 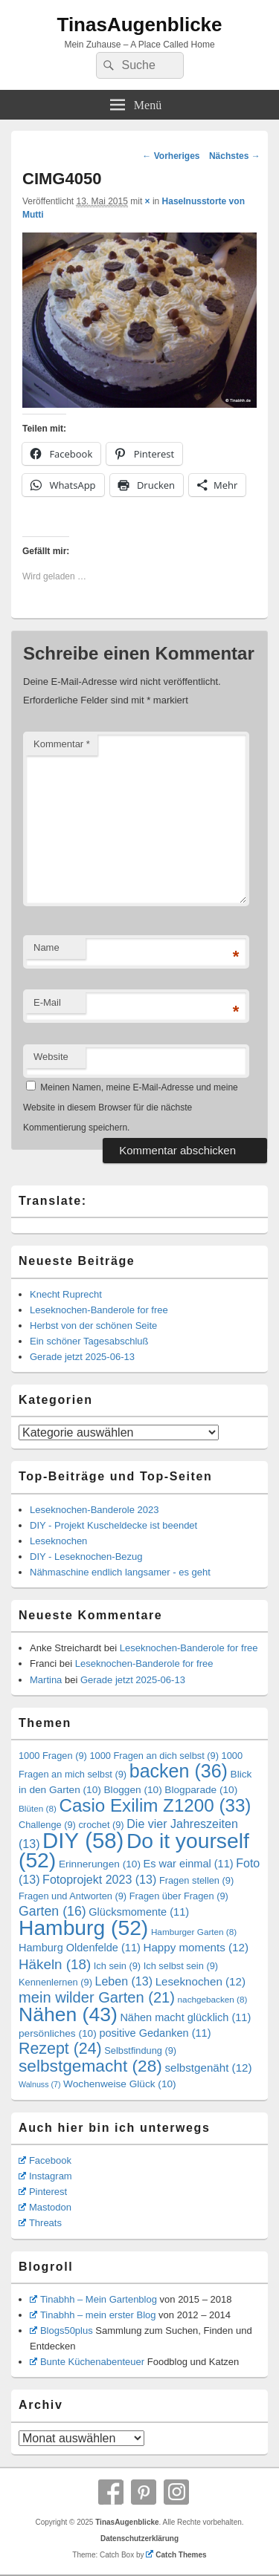 What do you see at coordinates (52, 1911) in the screenshot?
I see `Garten [Garten (16 Einträge)]` at bounding box center [52, 1911].